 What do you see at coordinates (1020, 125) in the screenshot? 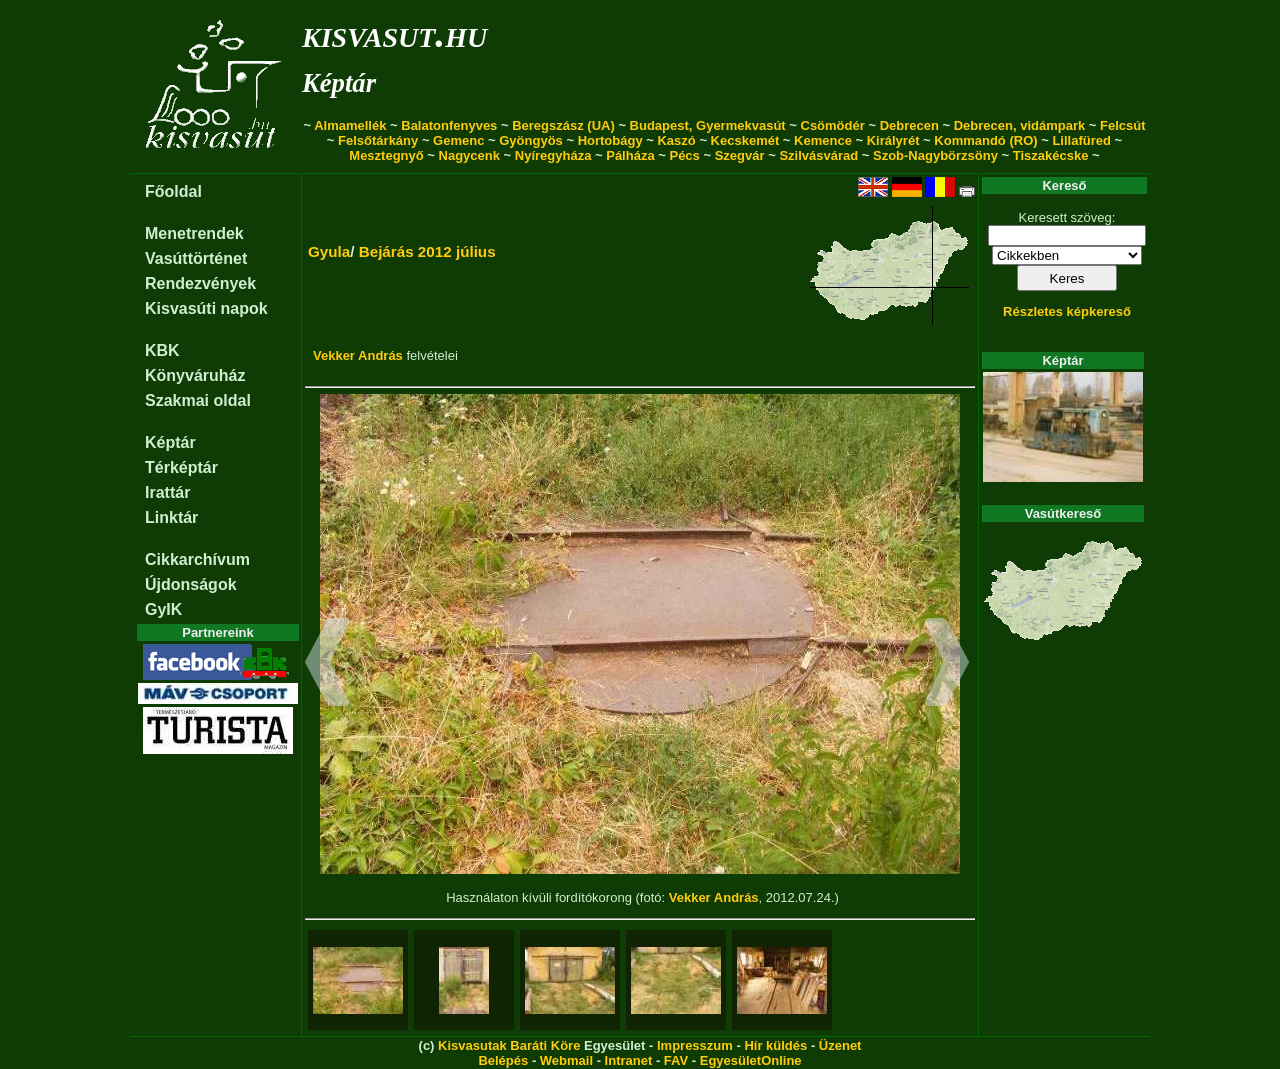
I see `Debrecen, vidámpark` at bounding box center [1020, 125].